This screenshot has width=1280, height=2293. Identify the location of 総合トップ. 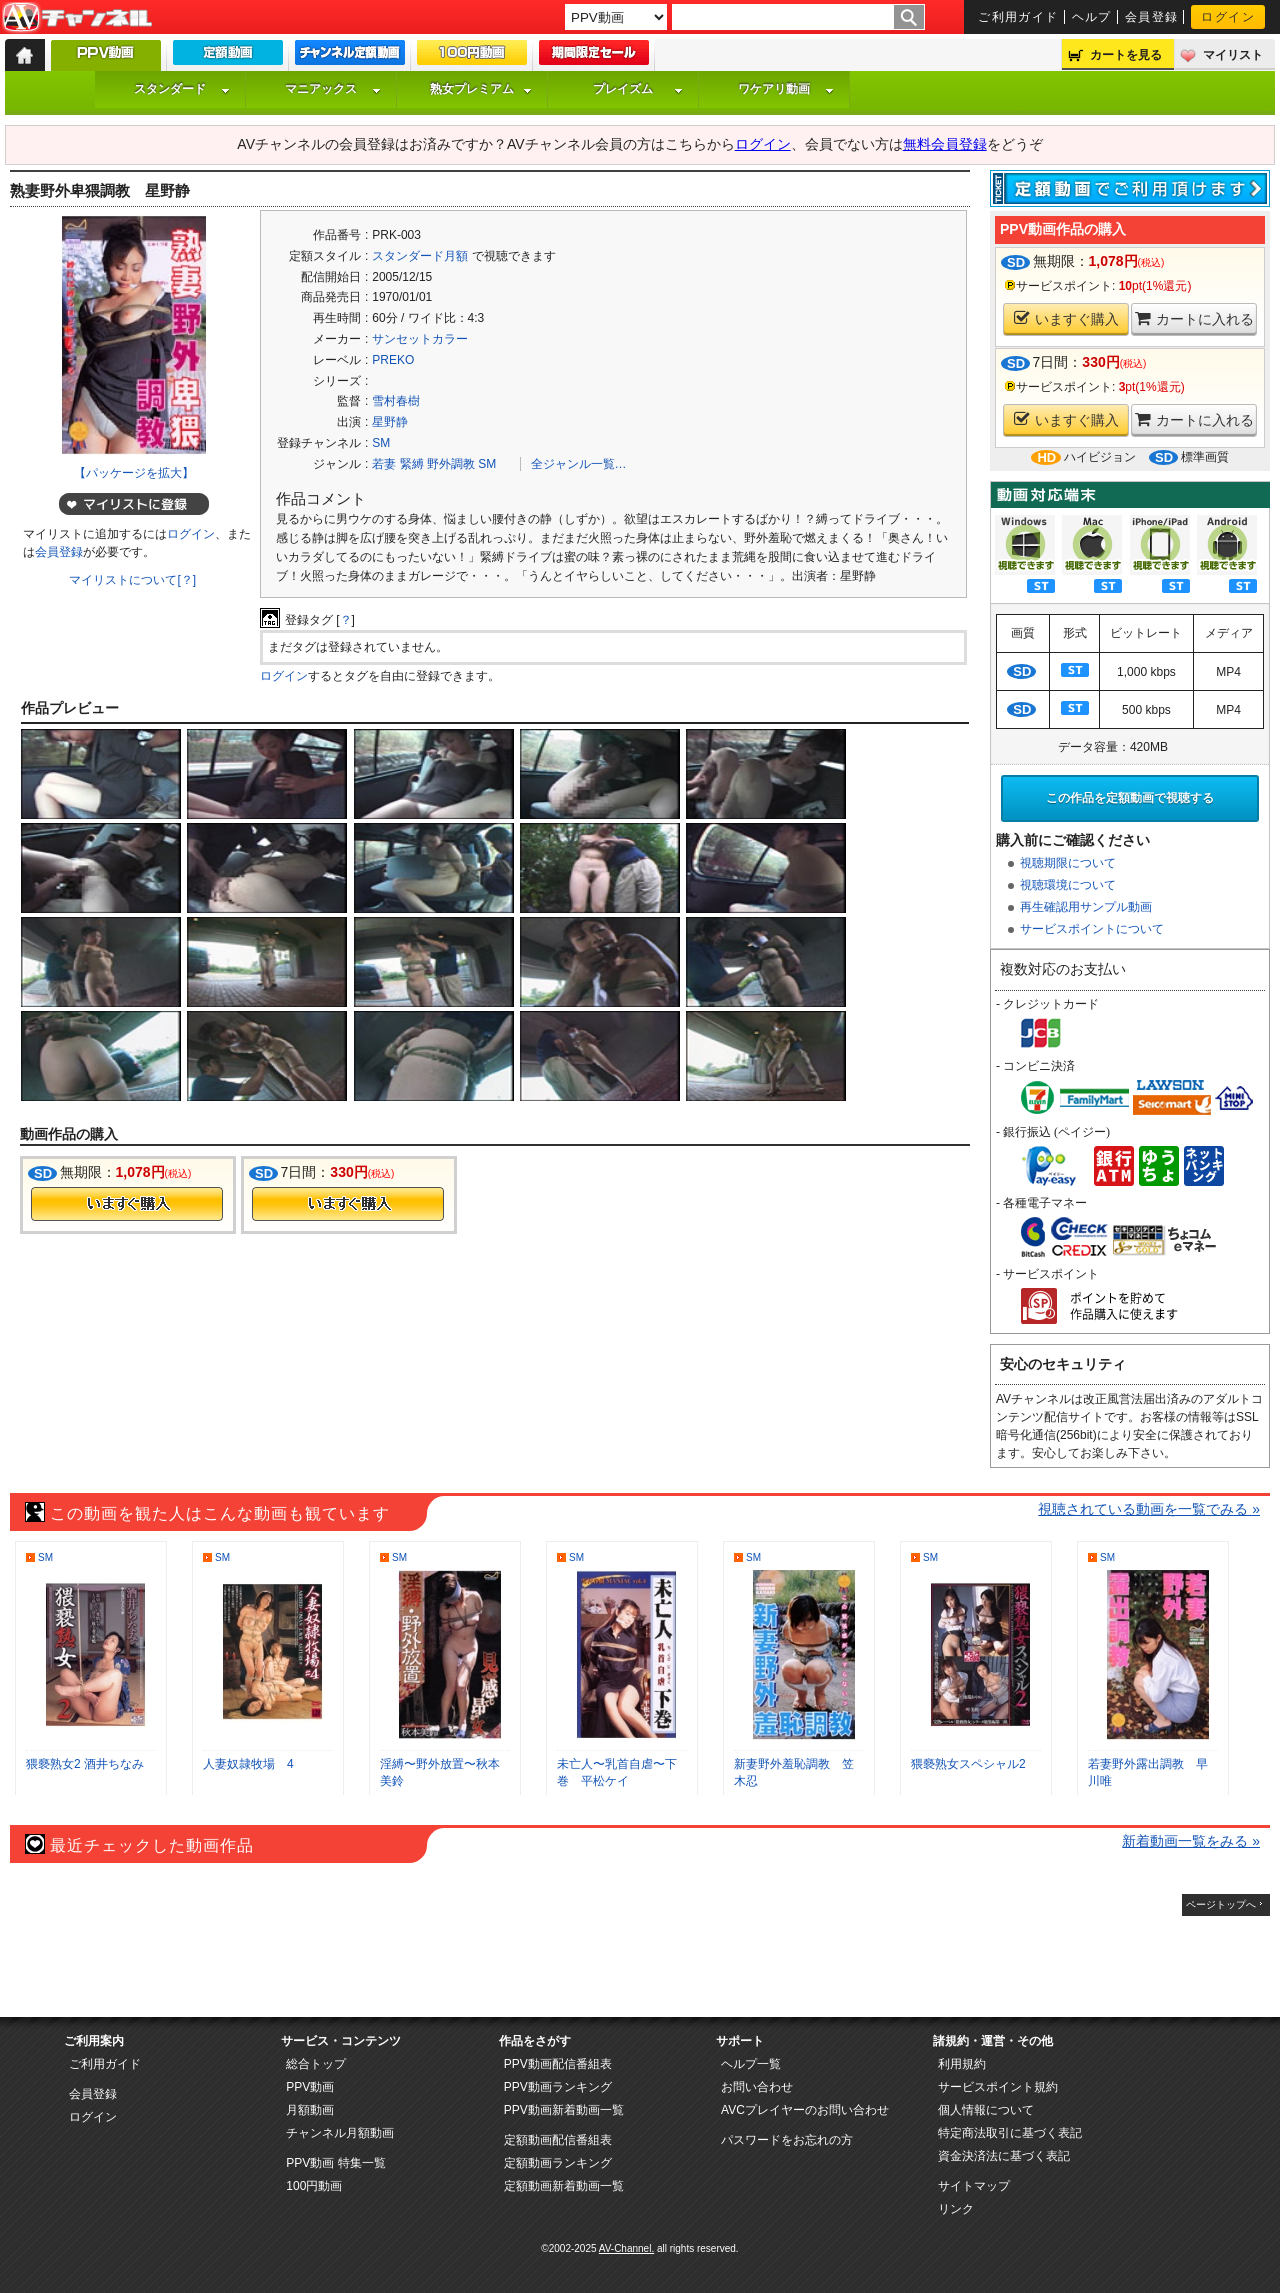
(316, 2064).